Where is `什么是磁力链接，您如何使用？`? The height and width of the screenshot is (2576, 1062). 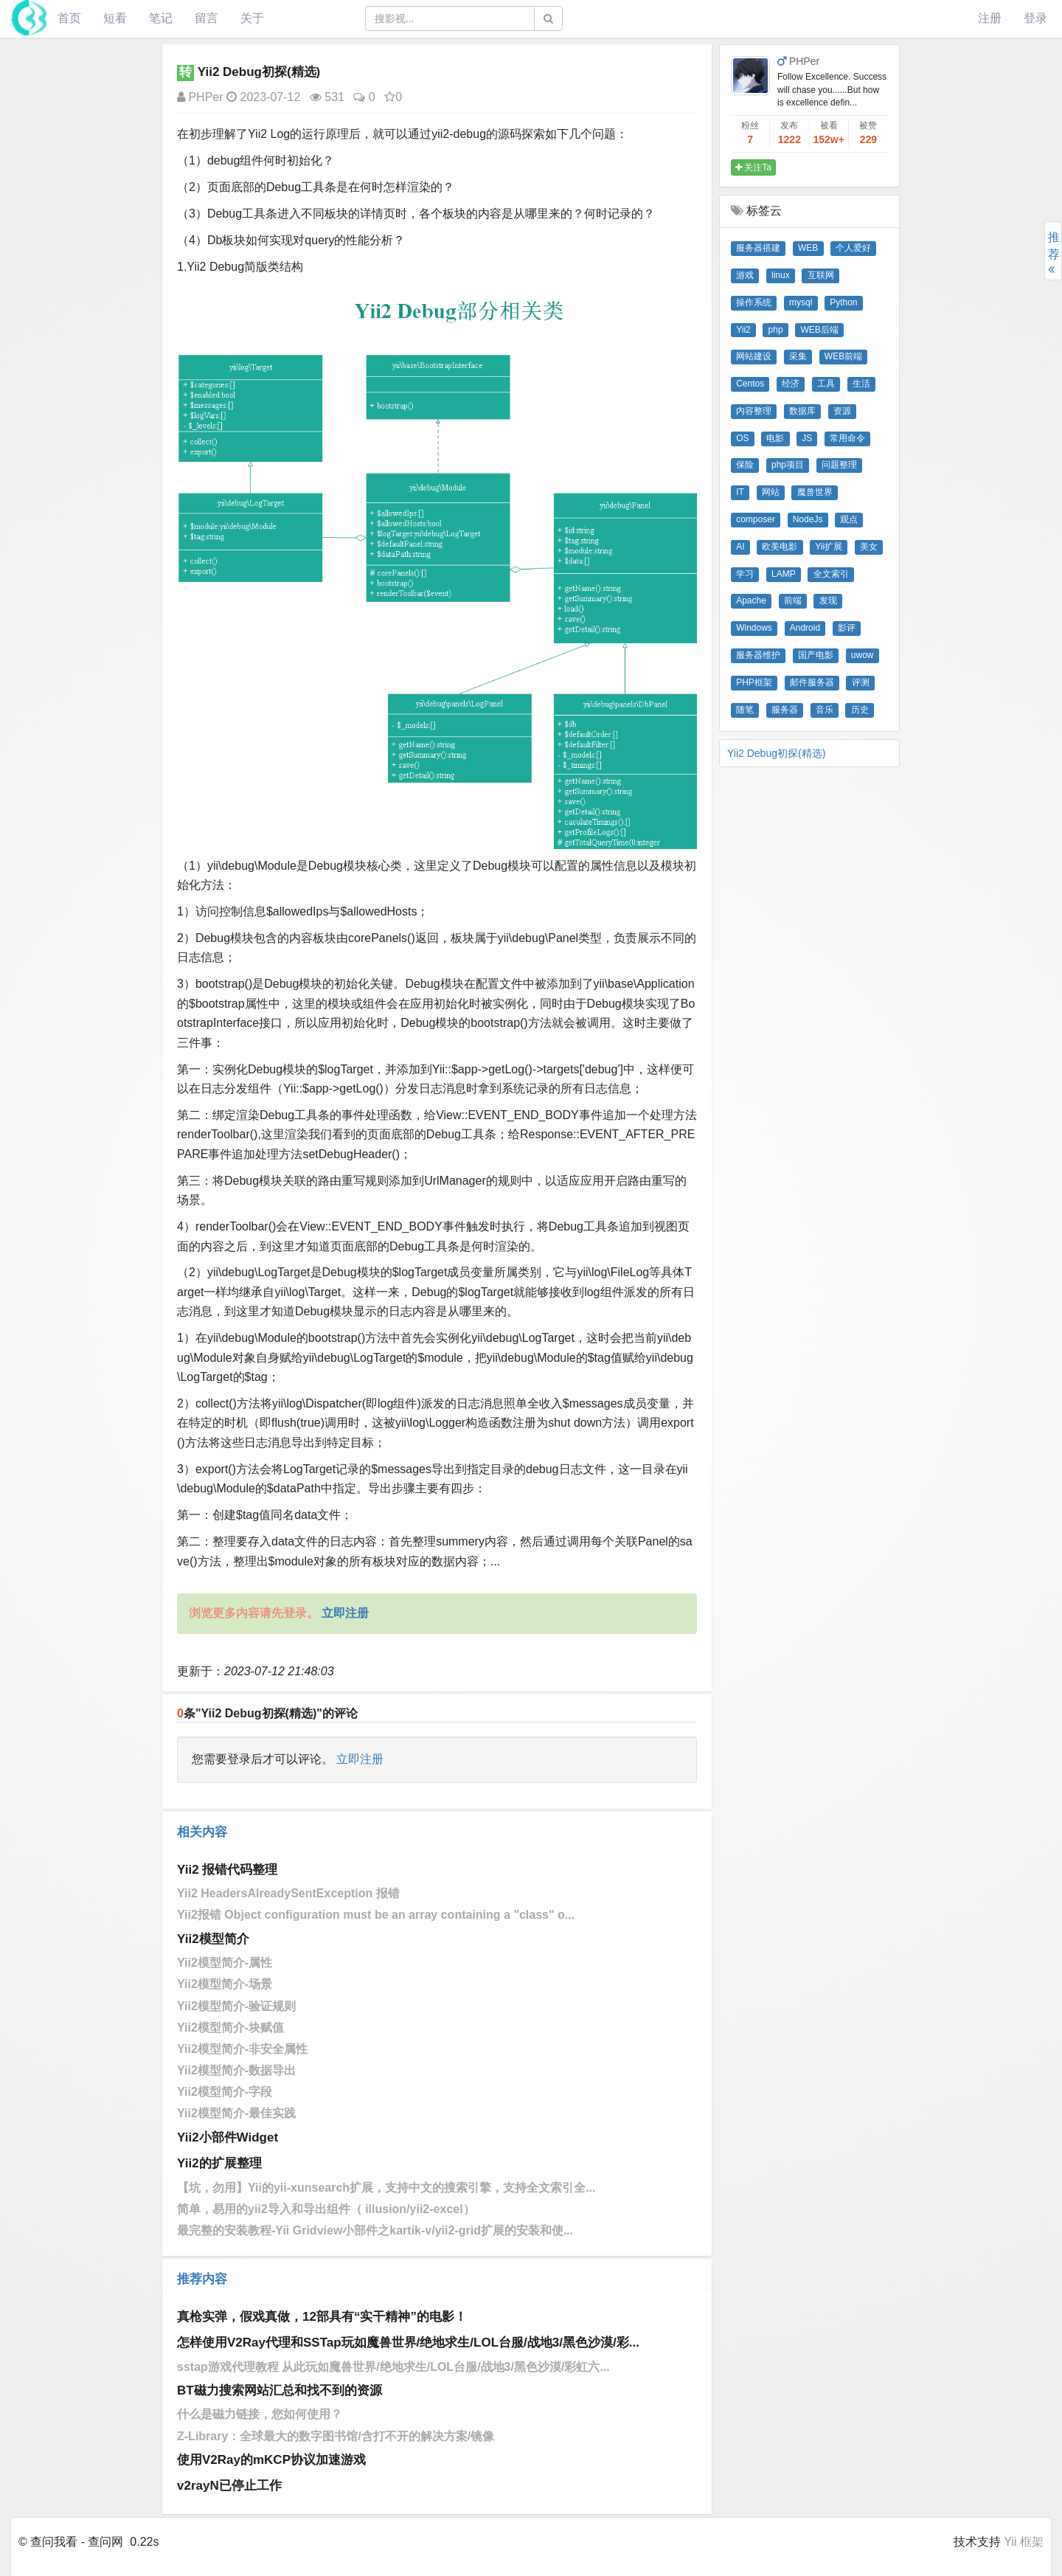 什么是磁力链接，您如何使用？ is located at coordinates (259, 2414).